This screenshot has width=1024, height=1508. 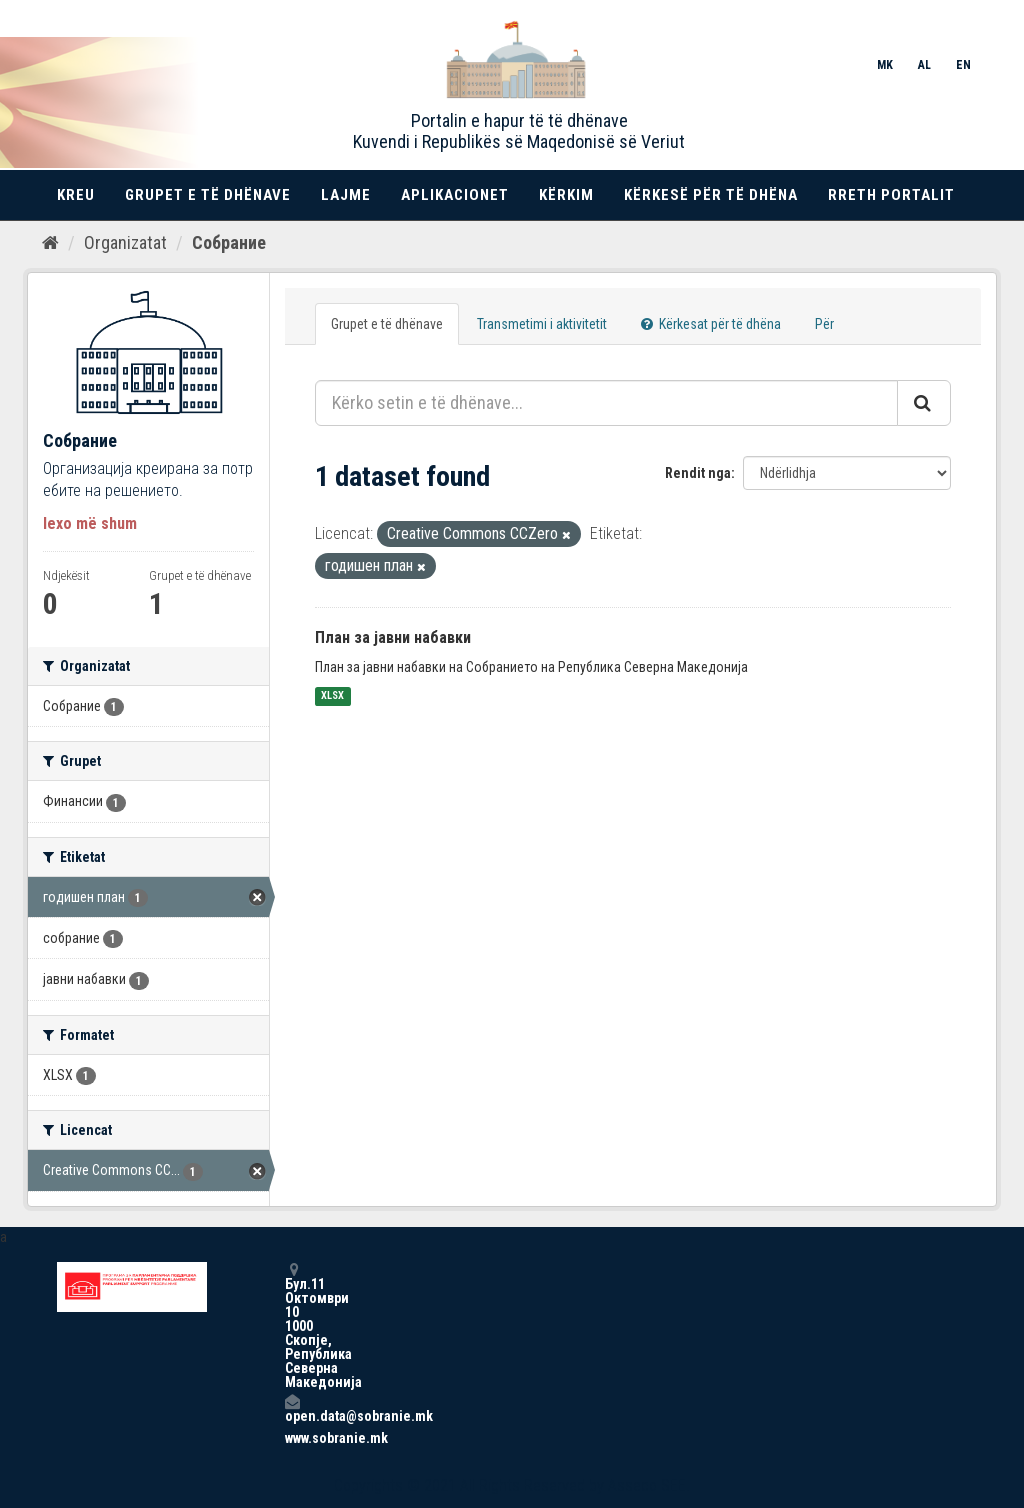 I want to click on Собрание, so click(x=229, y=242).